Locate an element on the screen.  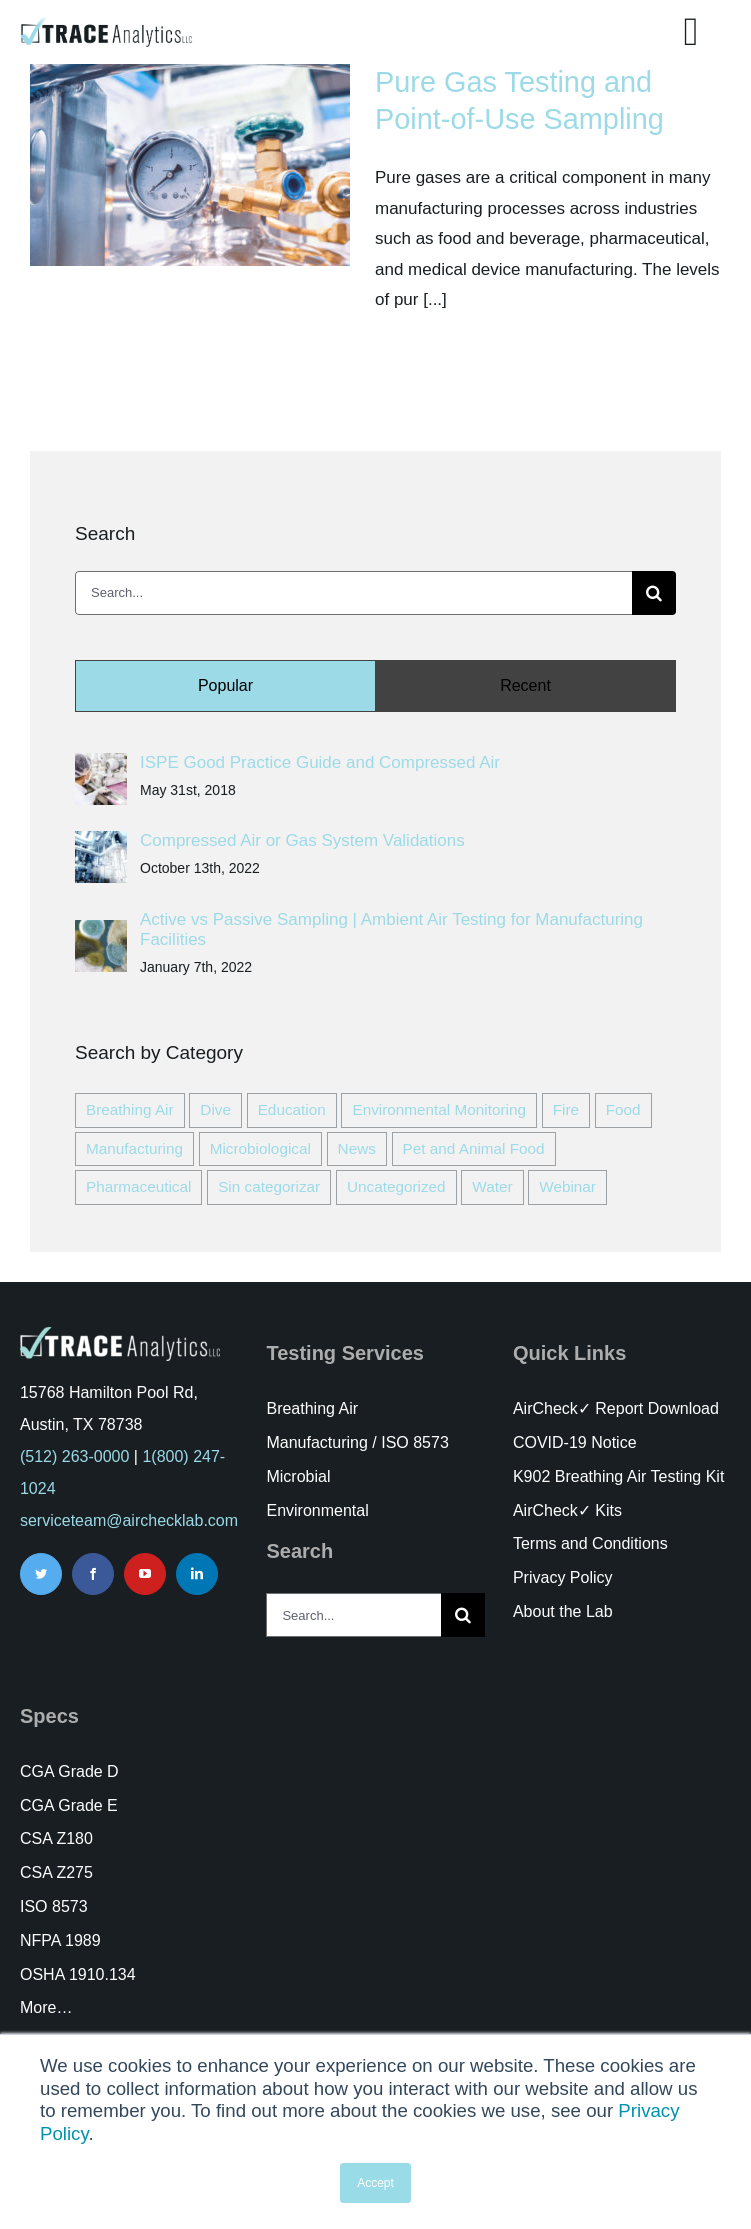
Pharmaceutical [Pharmaceutical (7 items)] is located at coordinates (138, 1186).